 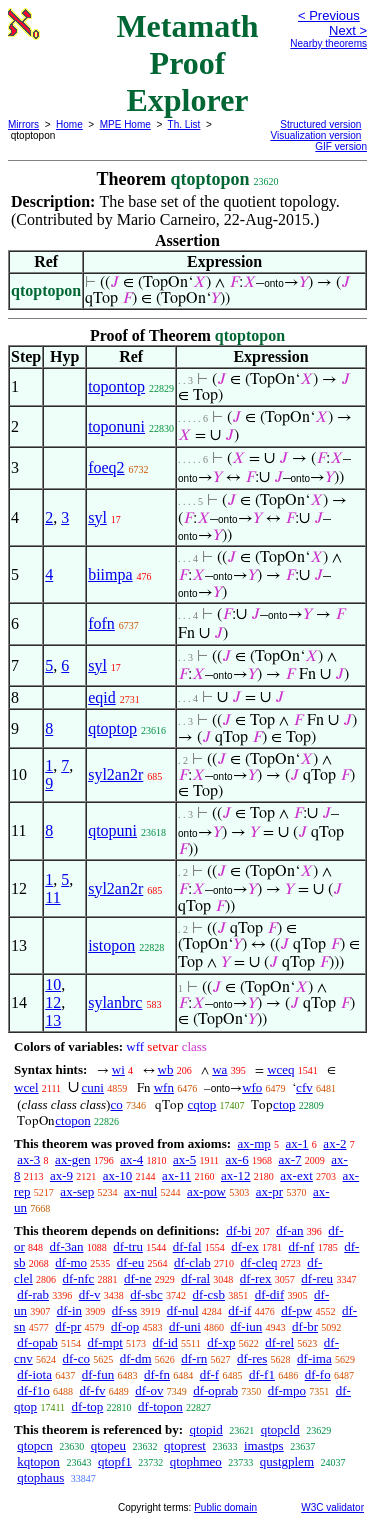 What do you see at coordinates (165, 1342) in the screenshot?
I see `df-id` at bounding box center [165, 1342].